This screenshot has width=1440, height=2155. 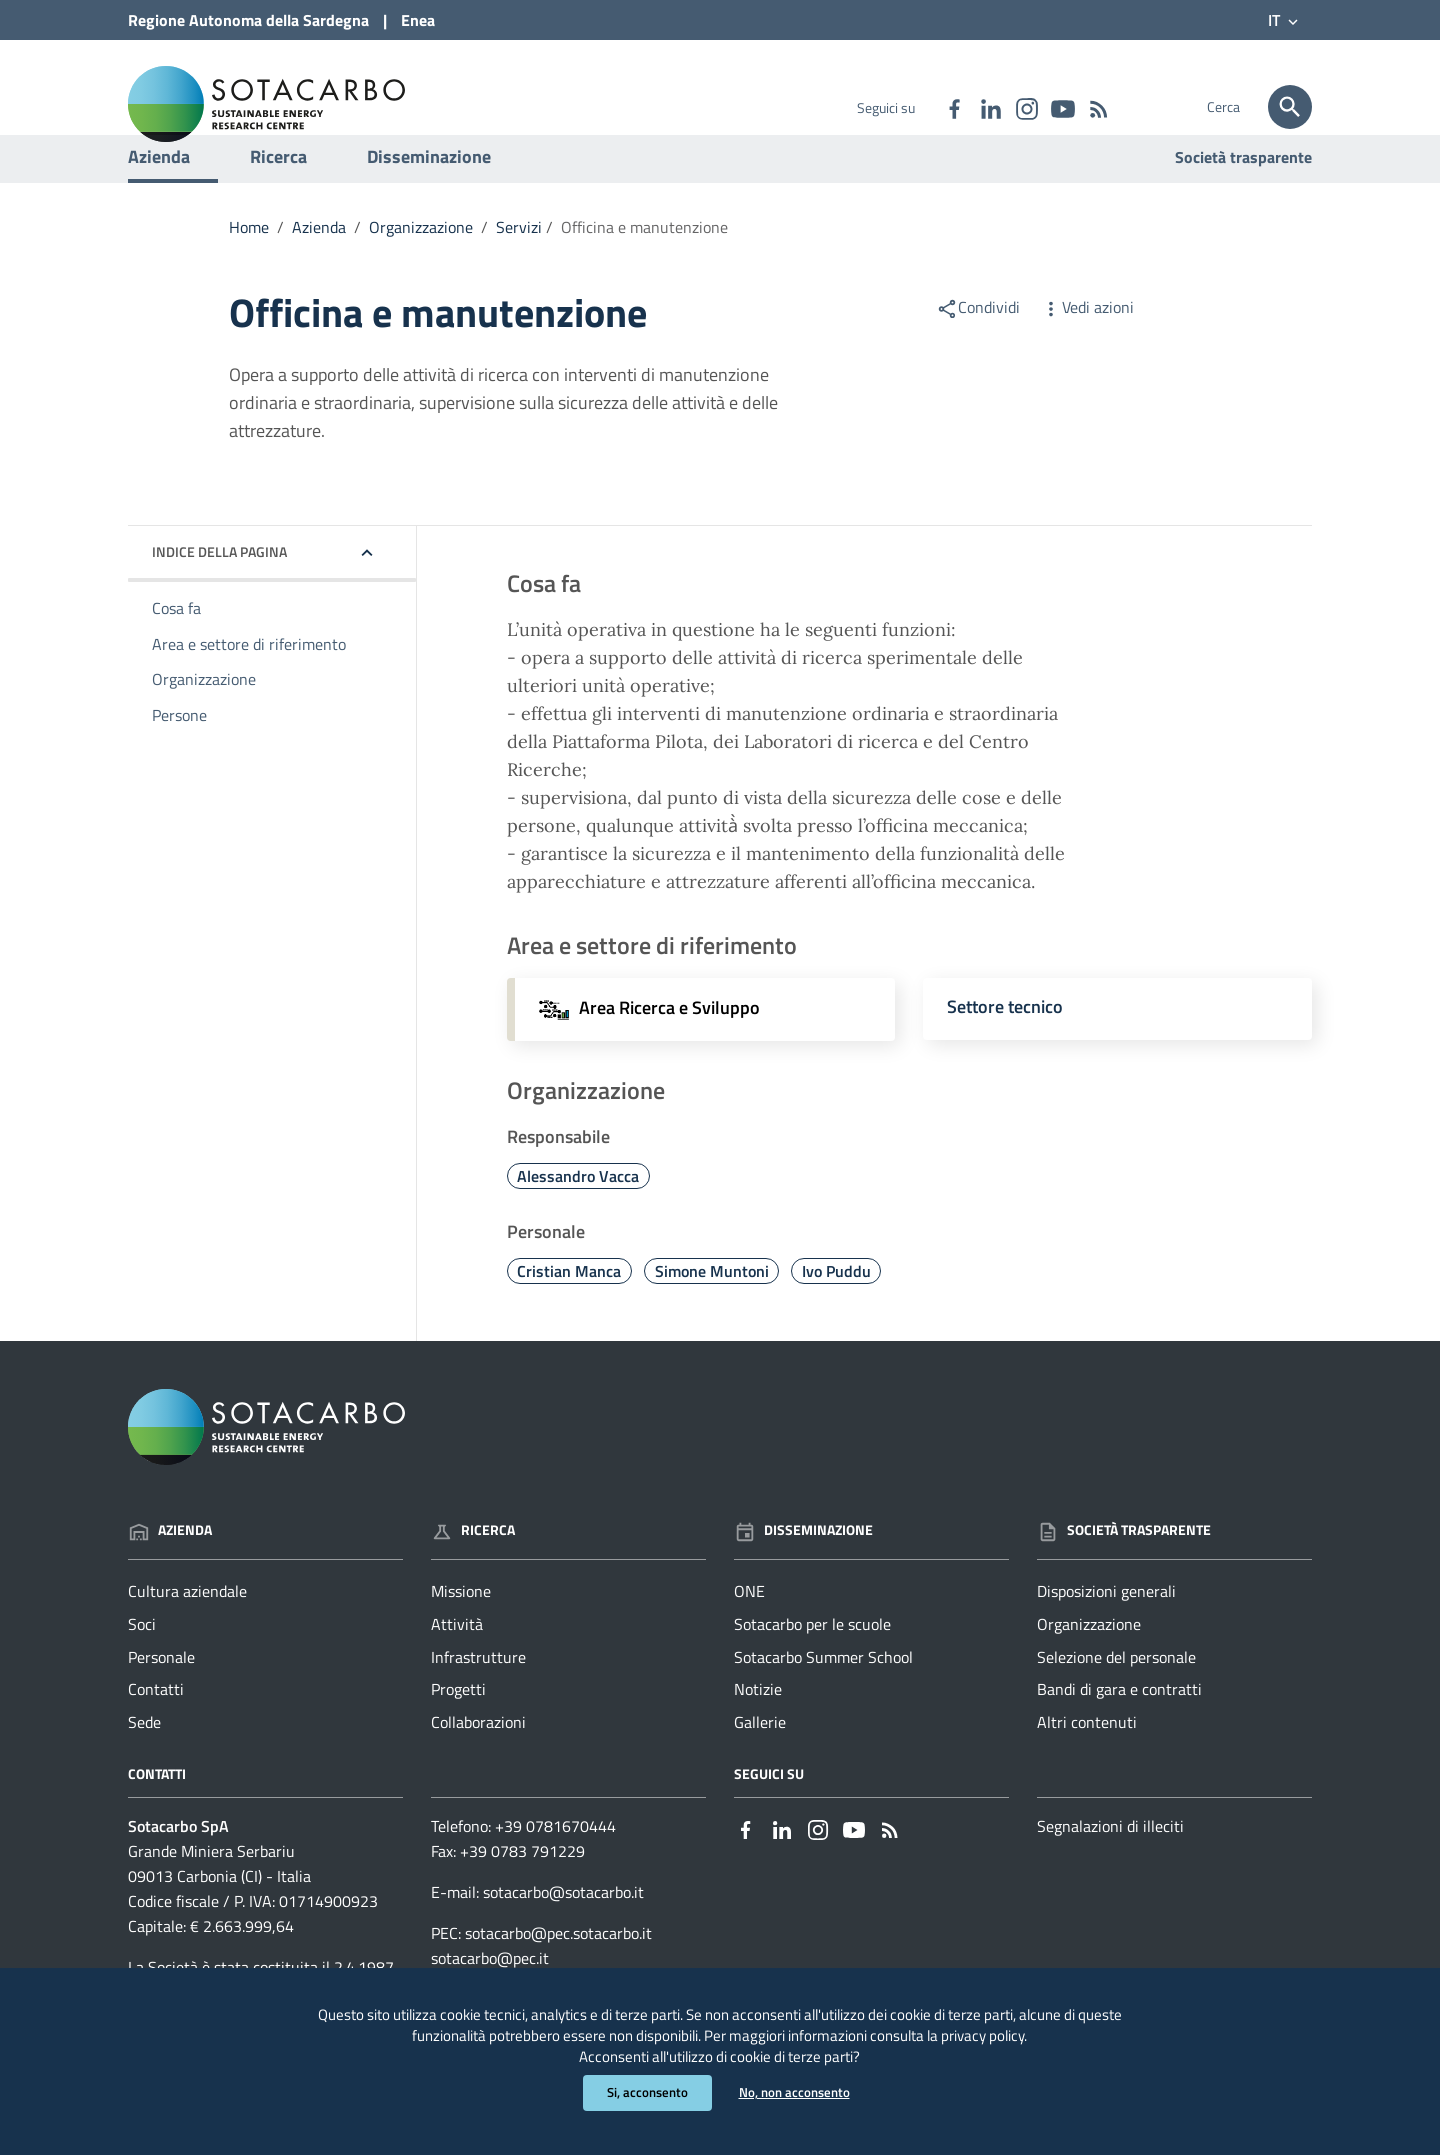 What do you see at coordinates (1089, 1665) in the screenshot?
I see `Organizzazione [Vai alla pagina: Società trasparente - Organizzazione]` at bounding box center [1089, 1665].